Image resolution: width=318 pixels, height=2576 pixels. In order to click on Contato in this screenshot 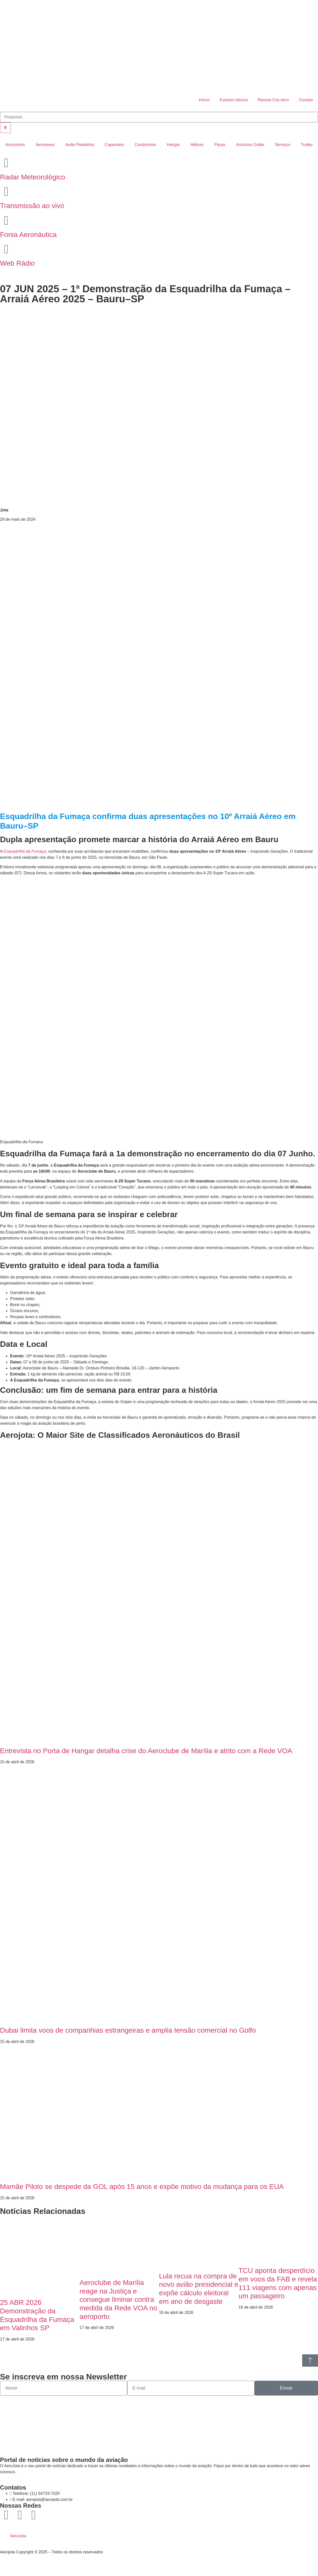, I will do `click(306, 100)`.